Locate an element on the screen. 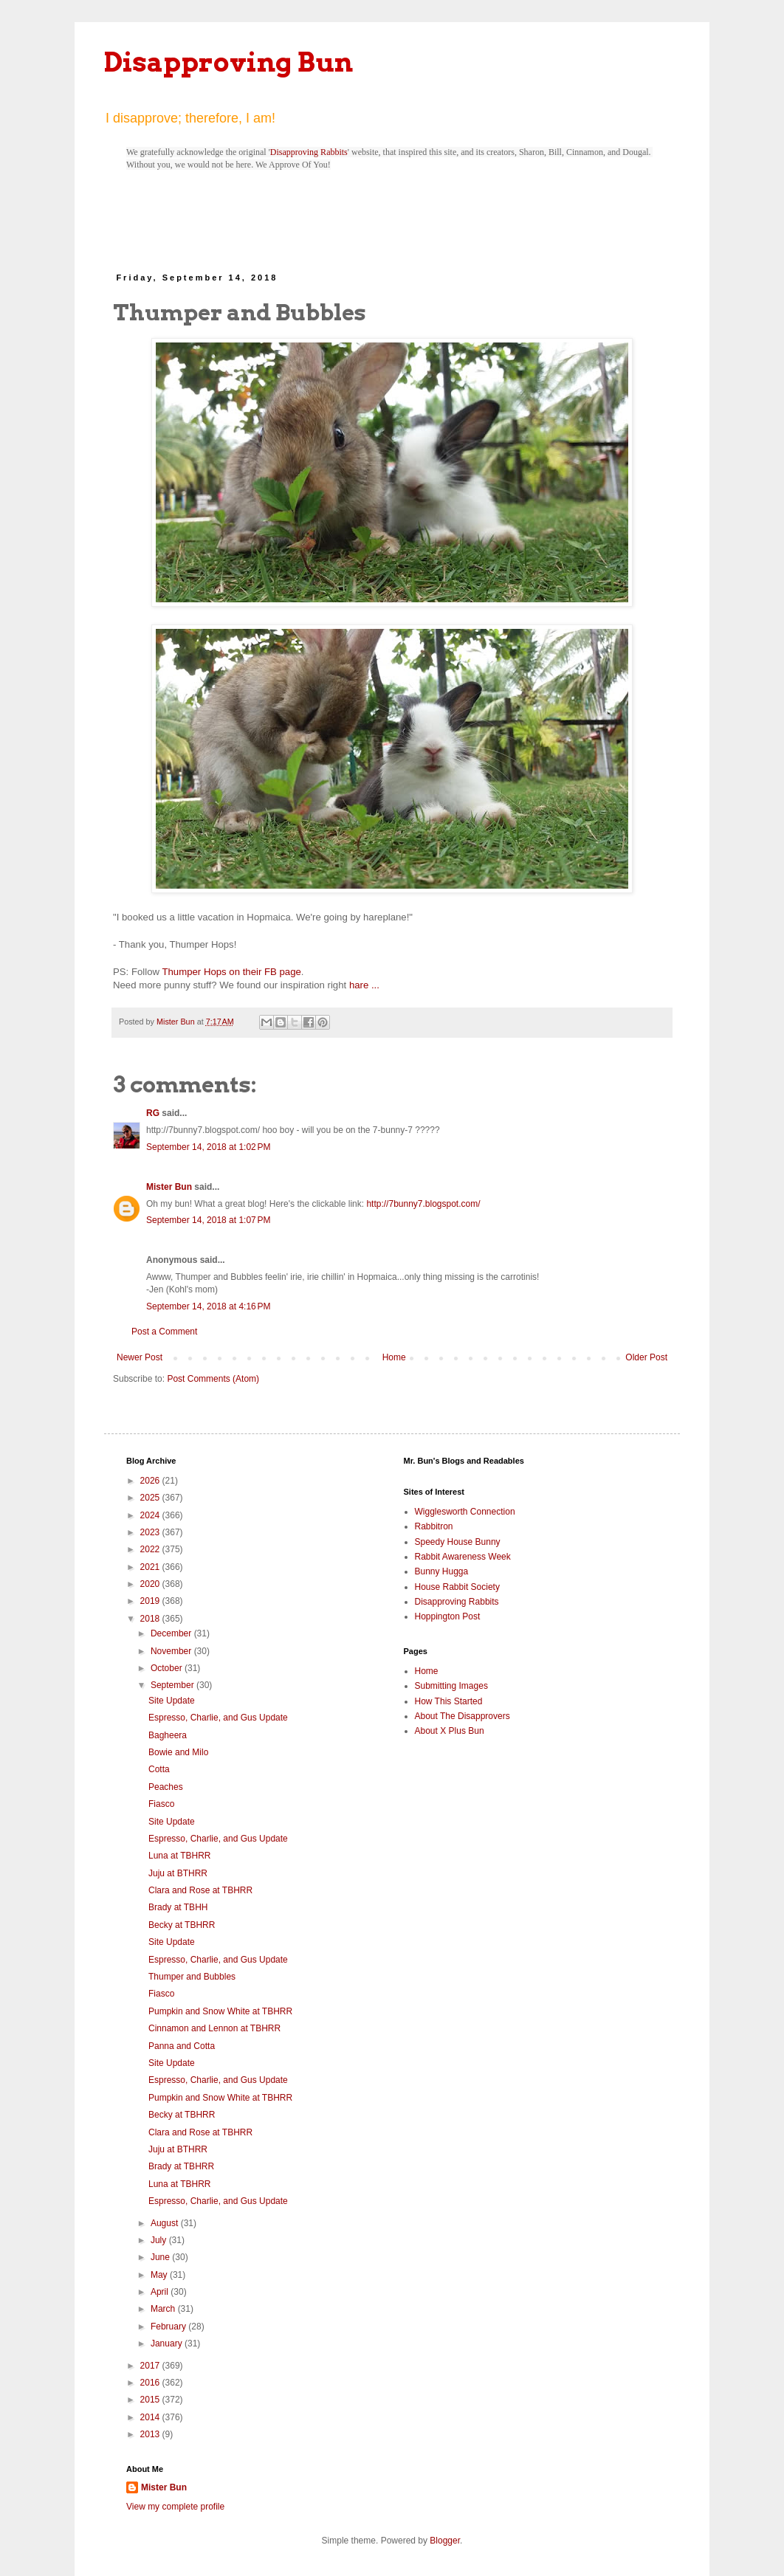 The height and width of the screenshot is (2576, 784). March is located at coordinates (164, 2309).